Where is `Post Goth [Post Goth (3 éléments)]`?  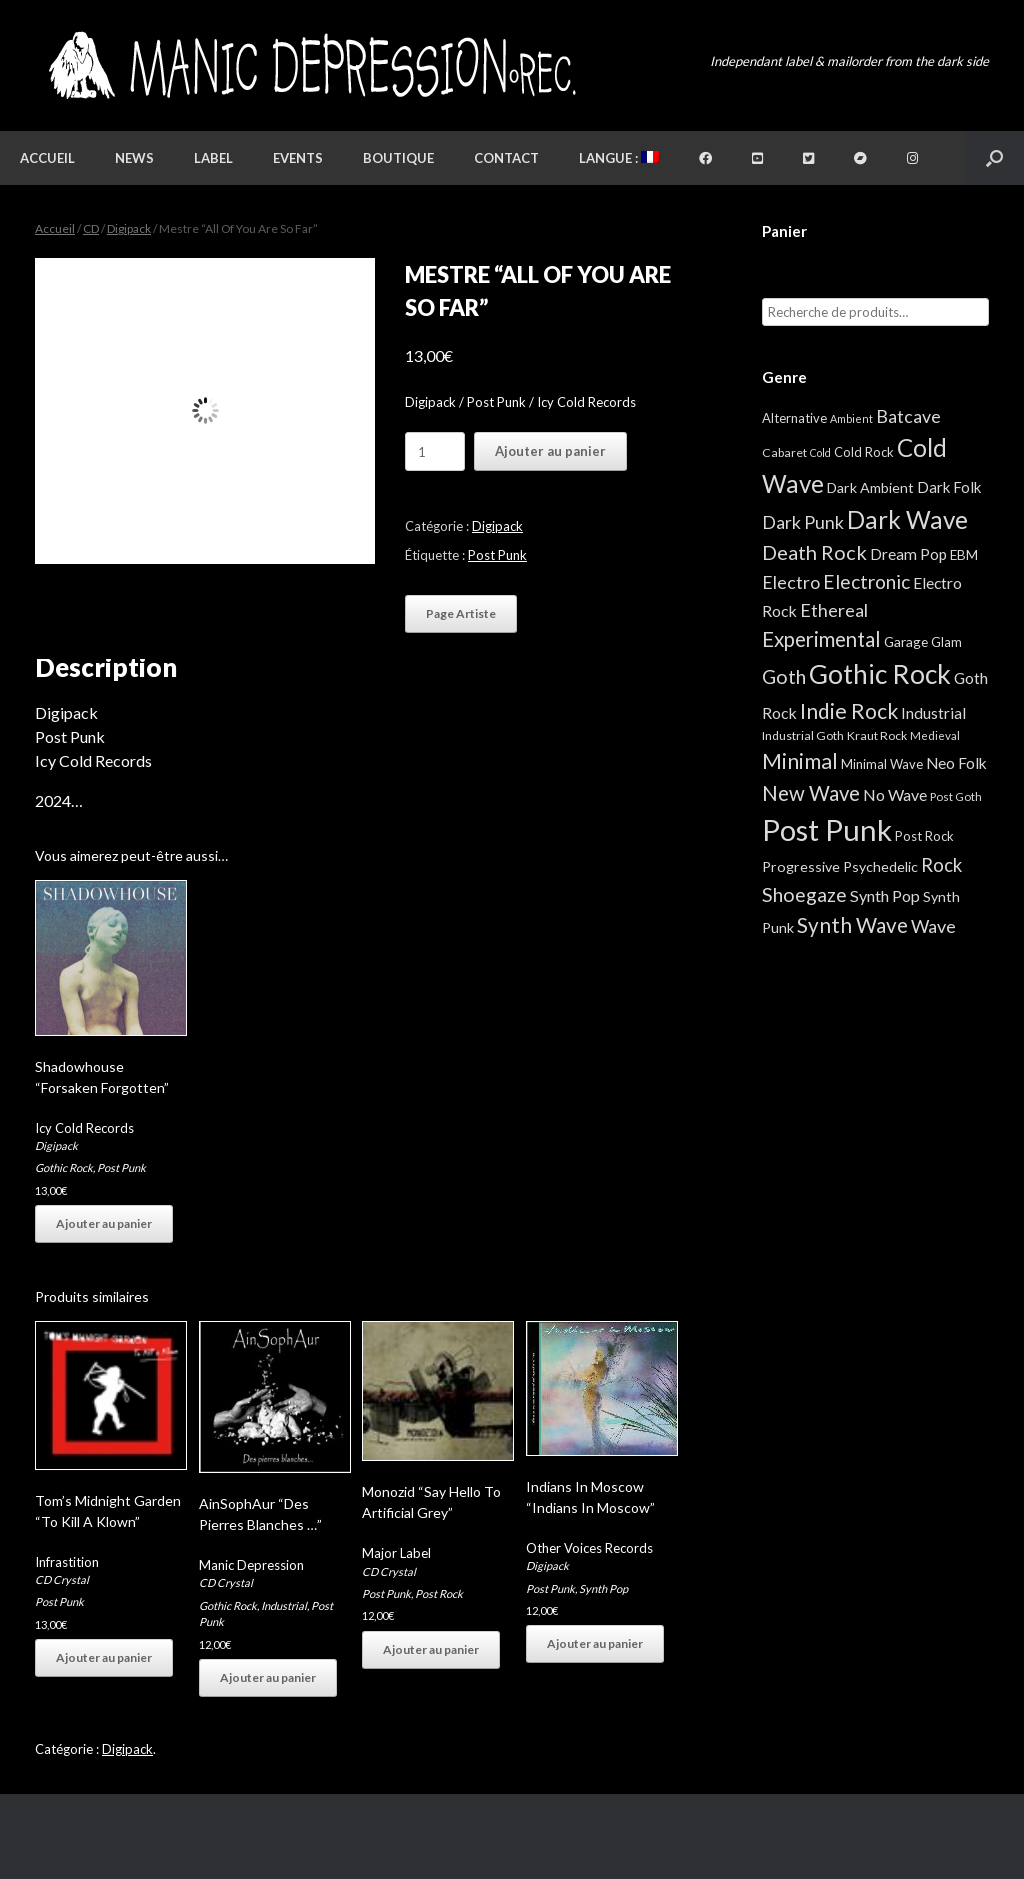
Post Goth [Post Goth (3 éléments)] is located at coordinates (956, 796).